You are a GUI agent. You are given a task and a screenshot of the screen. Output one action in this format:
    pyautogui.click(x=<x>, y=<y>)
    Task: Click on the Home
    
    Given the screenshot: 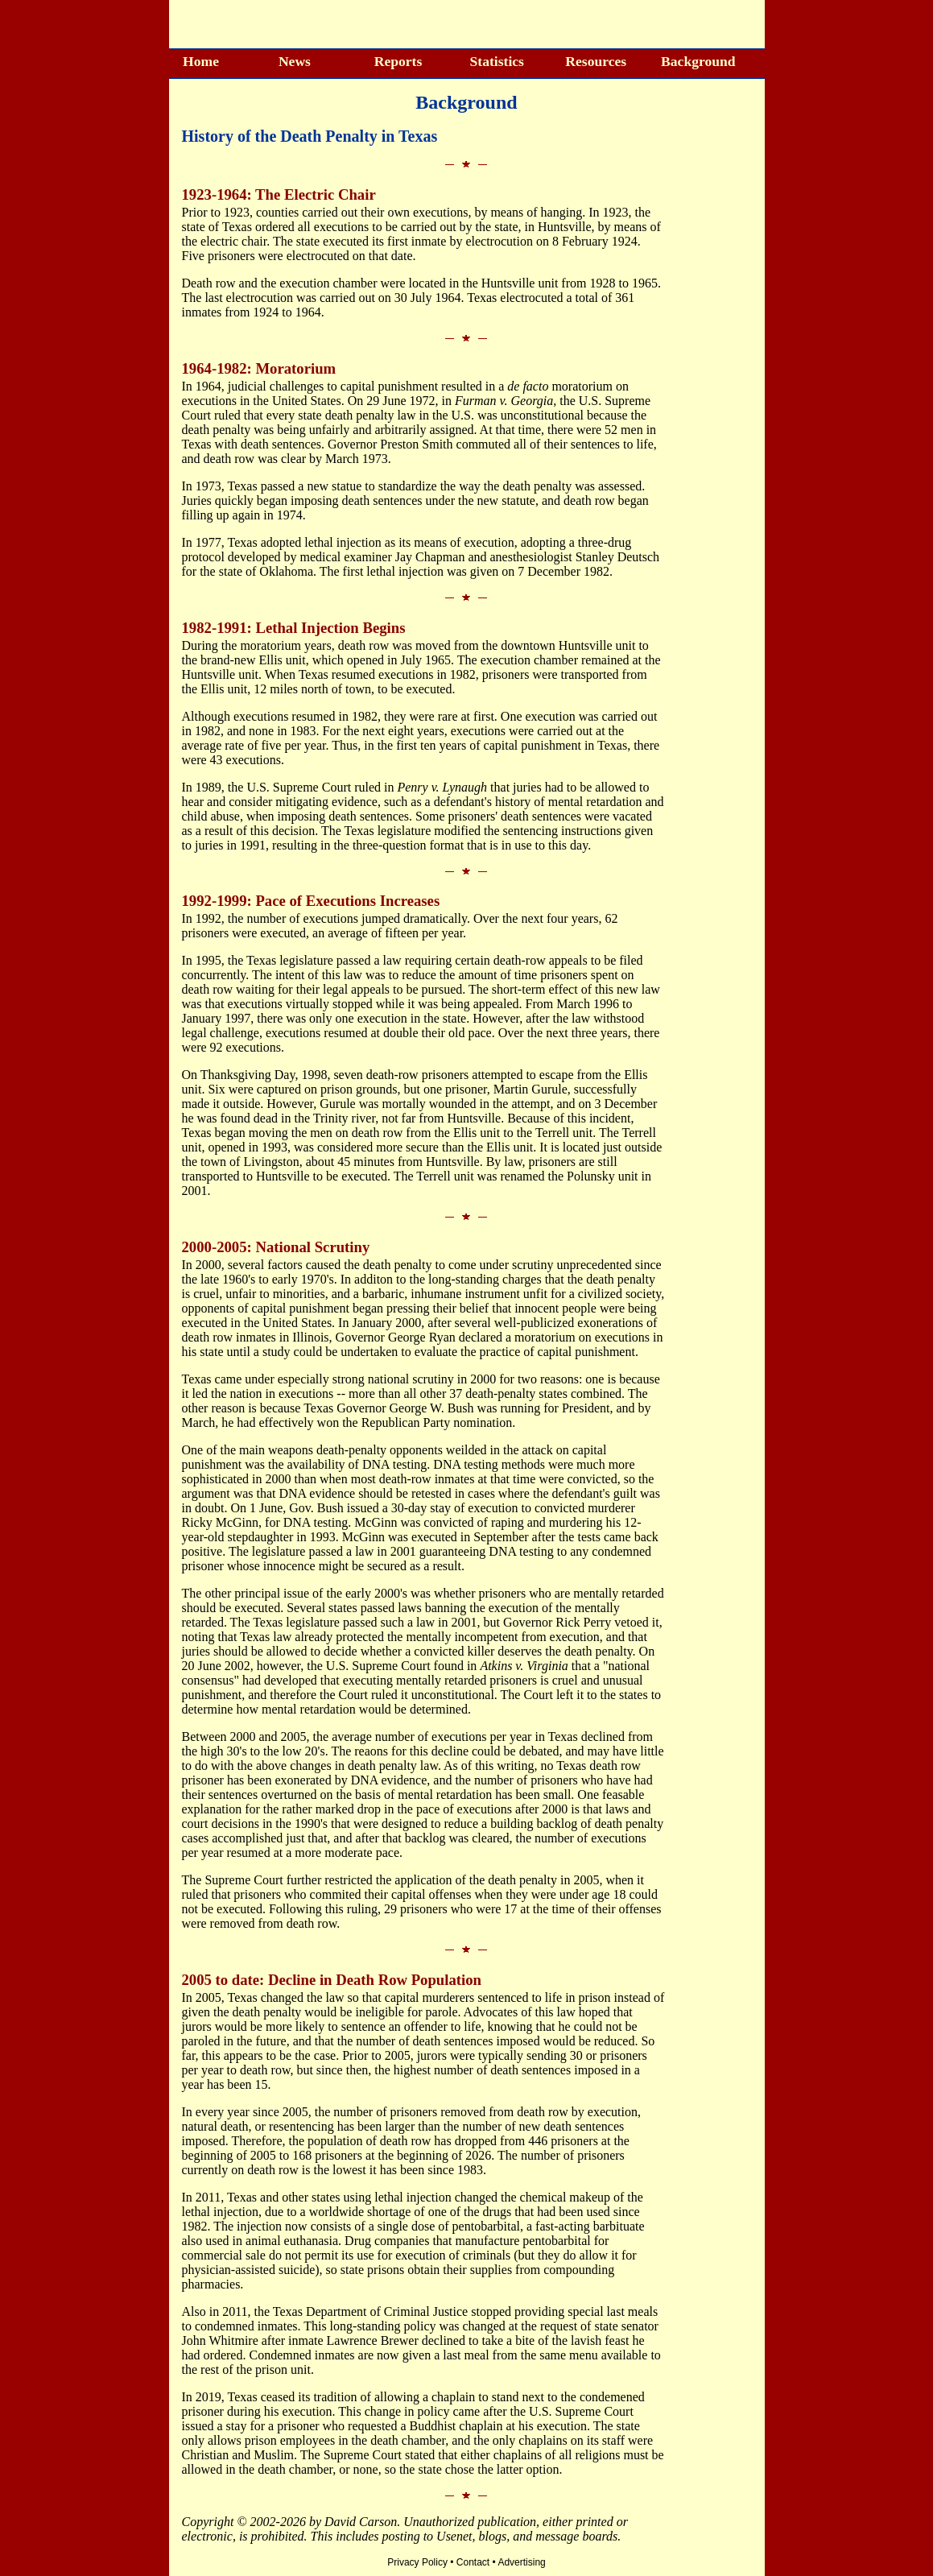 What is the action you would take?
    pyautogui.click(x=201, y=61)
    